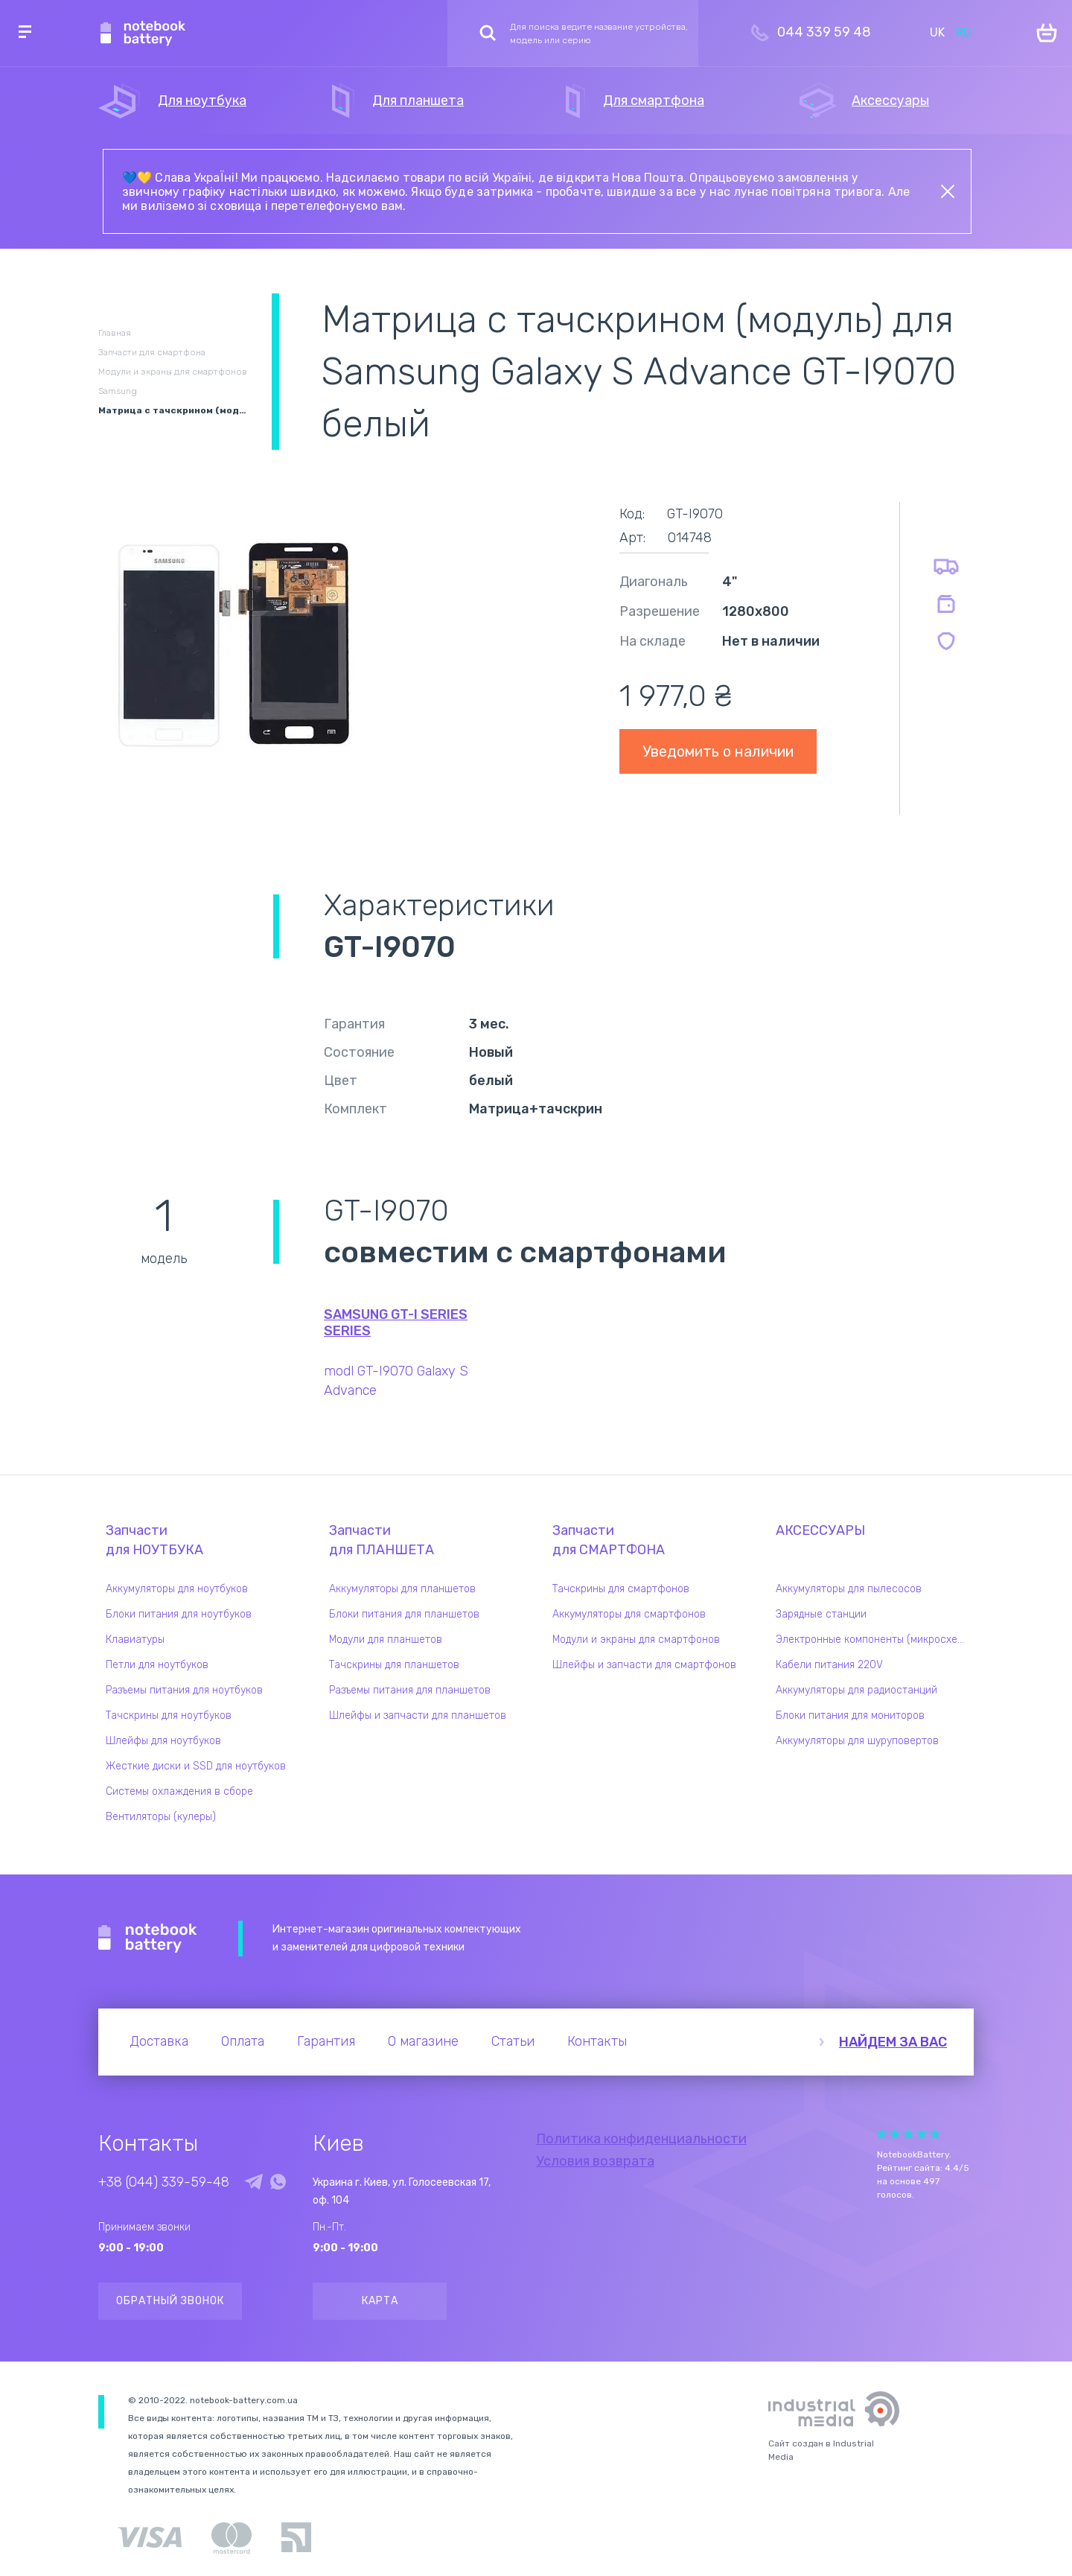 The image size is (1072, 2576). I want to click on Блоки питания для ноутбуков, so click(179, 1614).